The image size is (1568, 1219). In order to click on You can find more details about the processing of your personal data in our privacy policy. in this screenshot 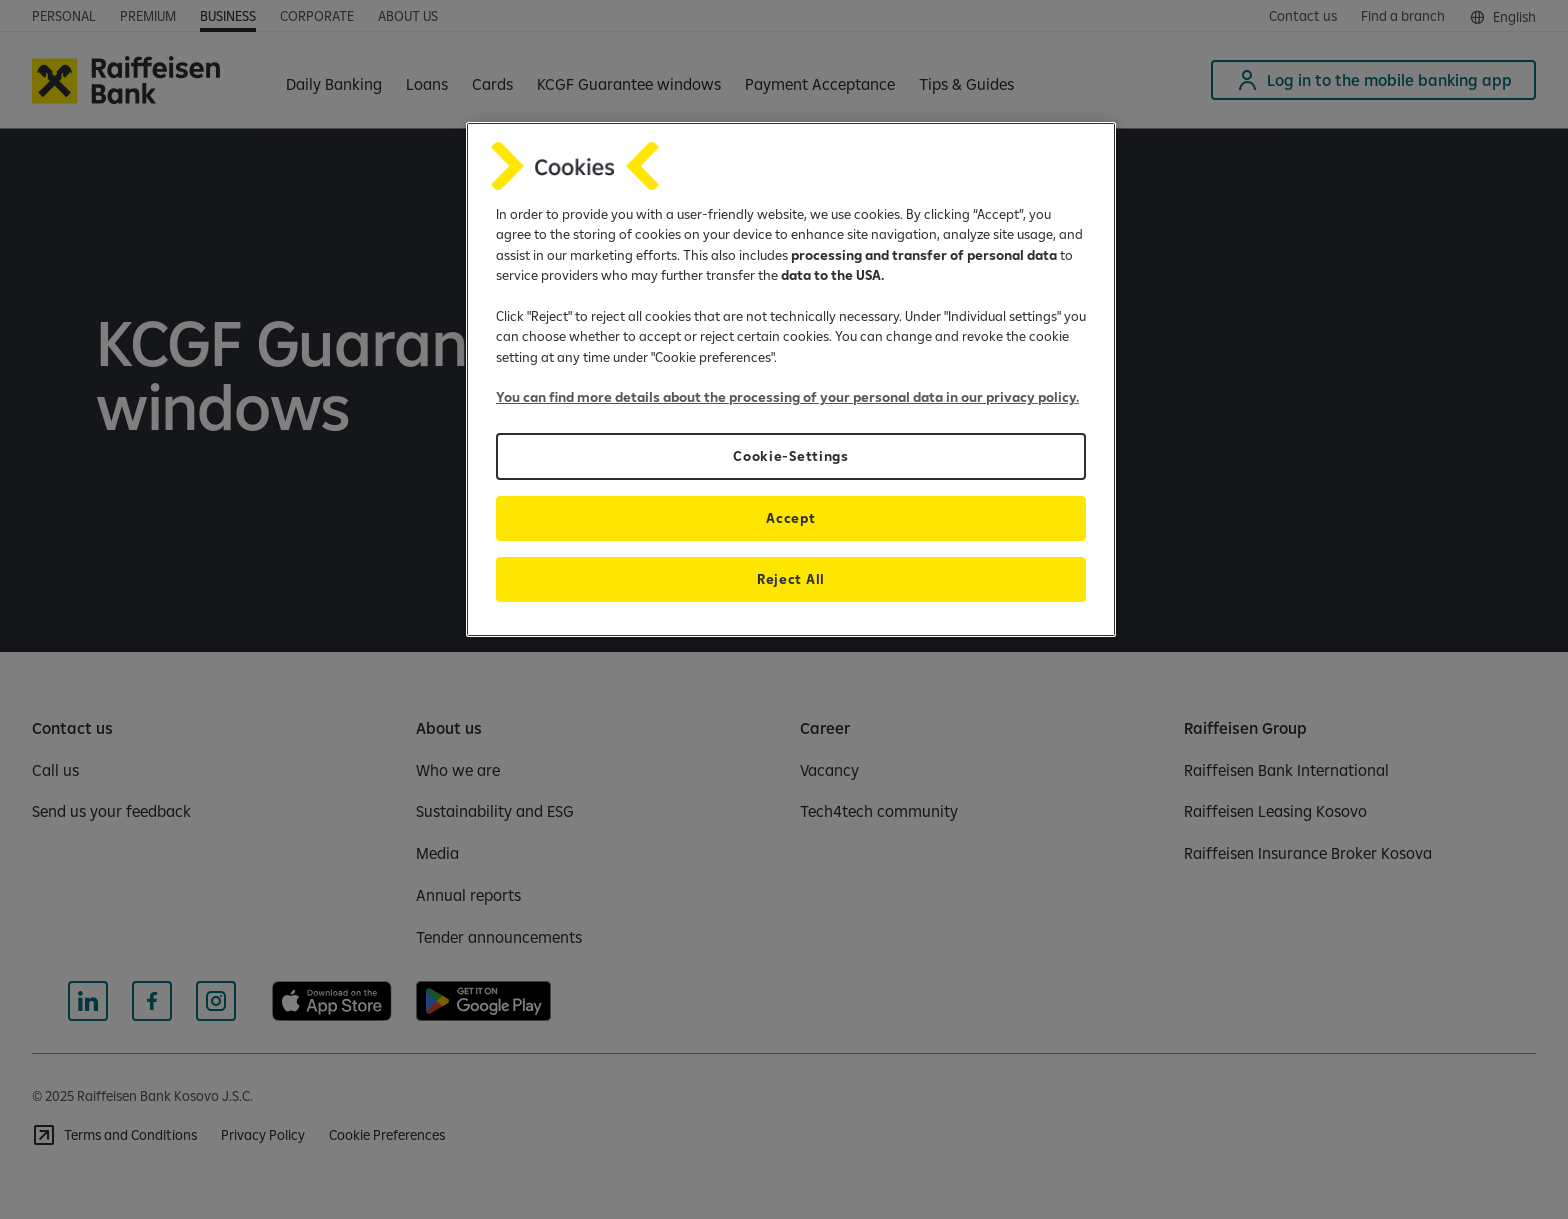, I will do `click(787, 397)`.